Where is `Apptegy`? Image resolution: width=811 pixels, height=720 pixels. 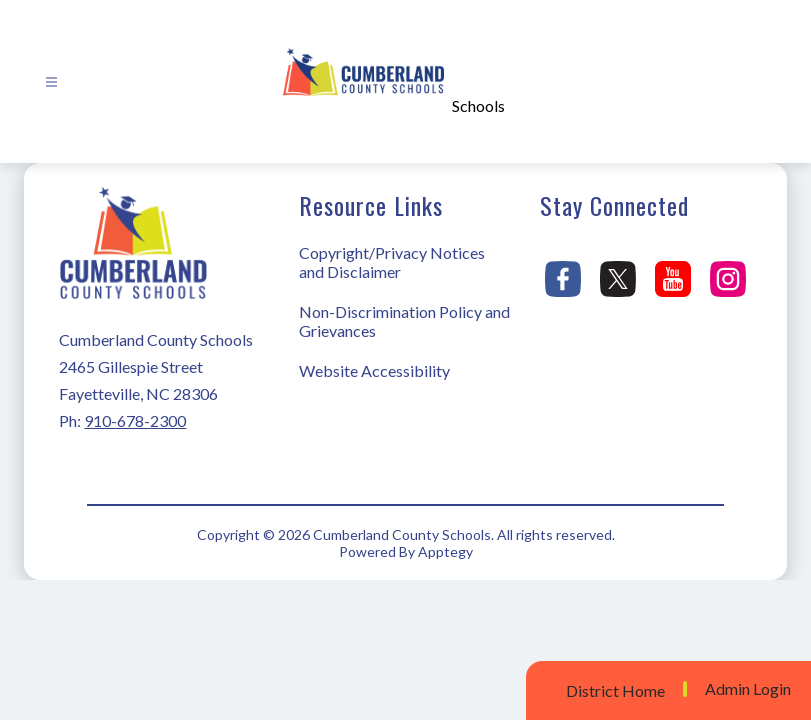 Apptegy is located at coordinates (445, 551).